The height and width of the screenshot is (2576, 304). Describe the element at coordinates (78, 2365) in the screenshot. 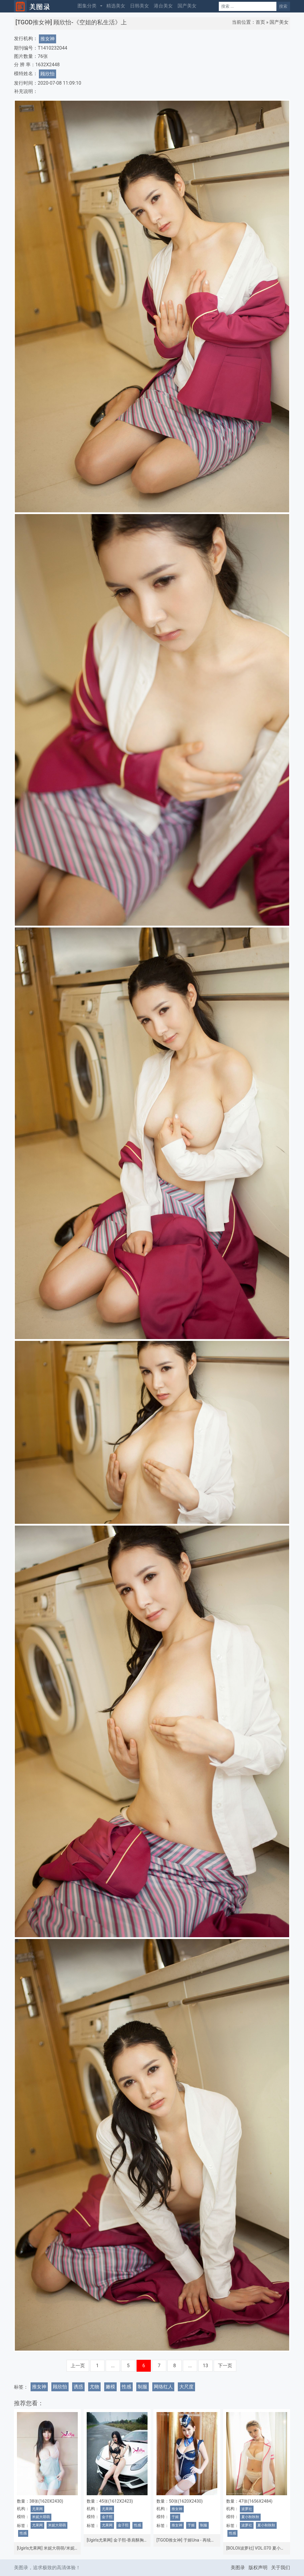

I see `上一页` at that location.